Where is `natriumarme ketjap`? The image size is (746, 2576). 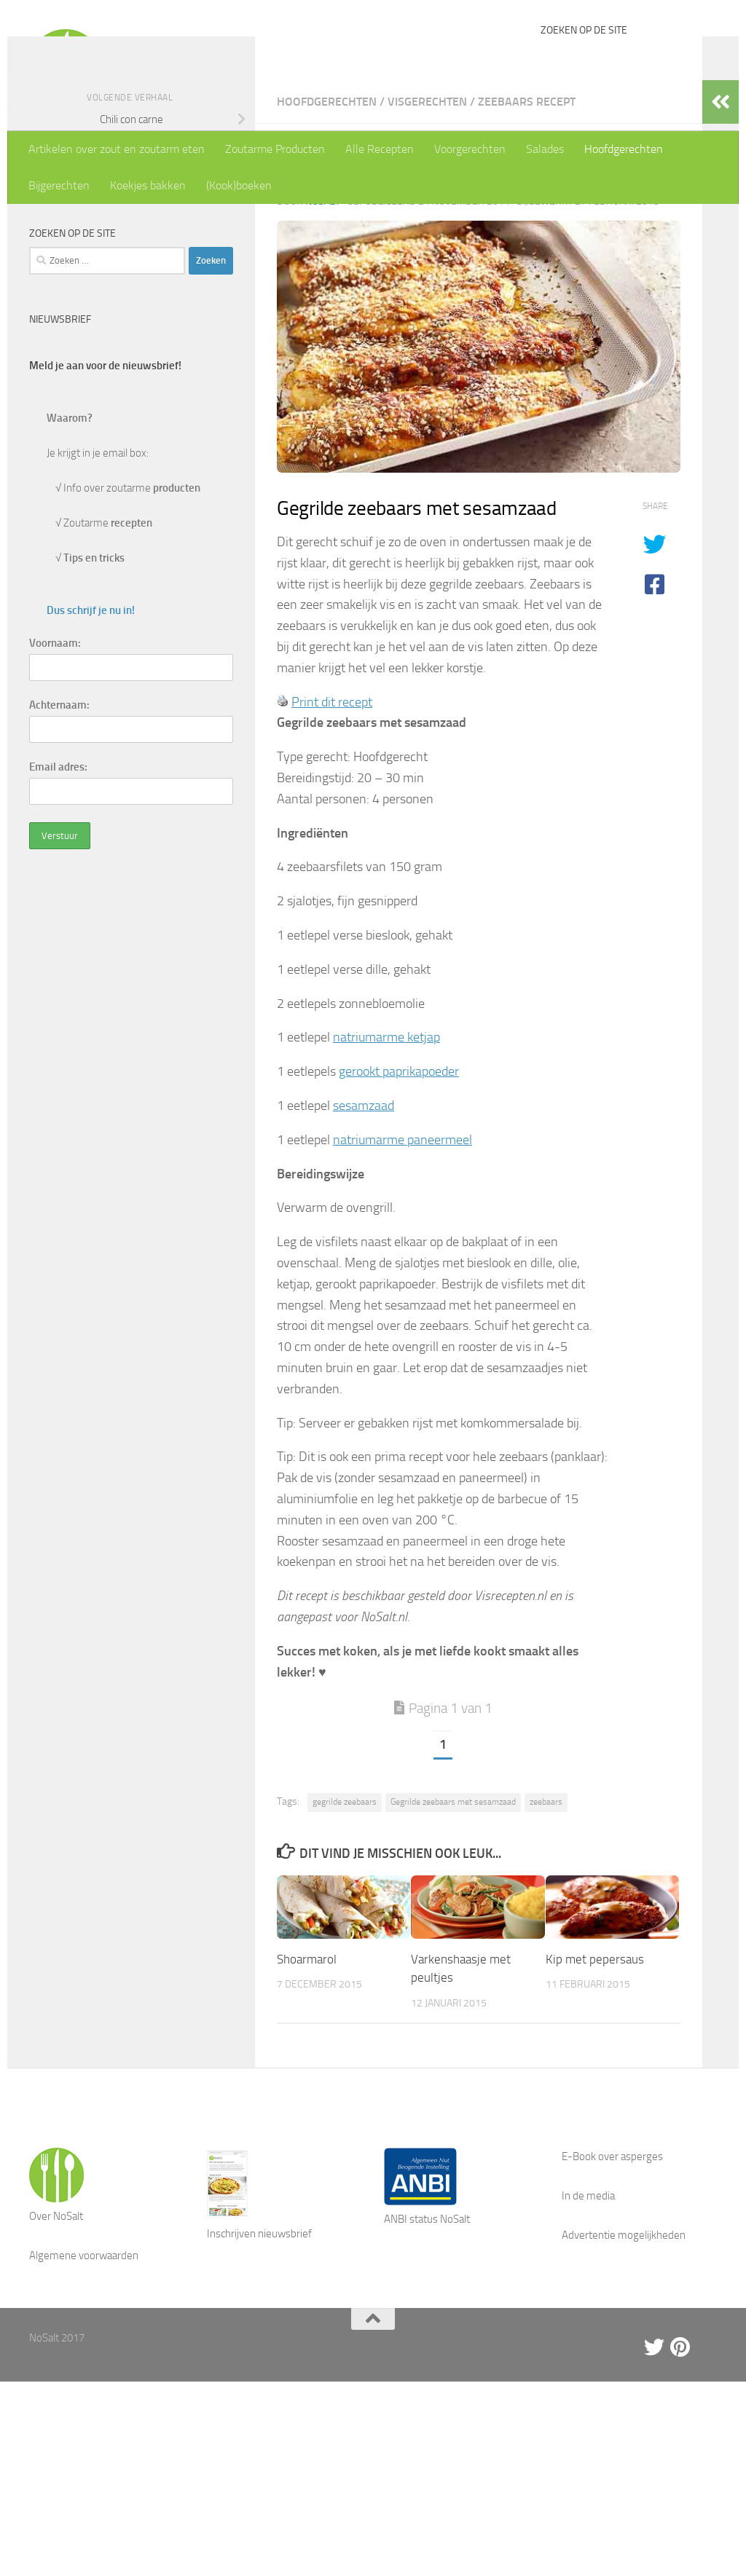 natriumarme ketjap is located at coordinates (386, 1161).